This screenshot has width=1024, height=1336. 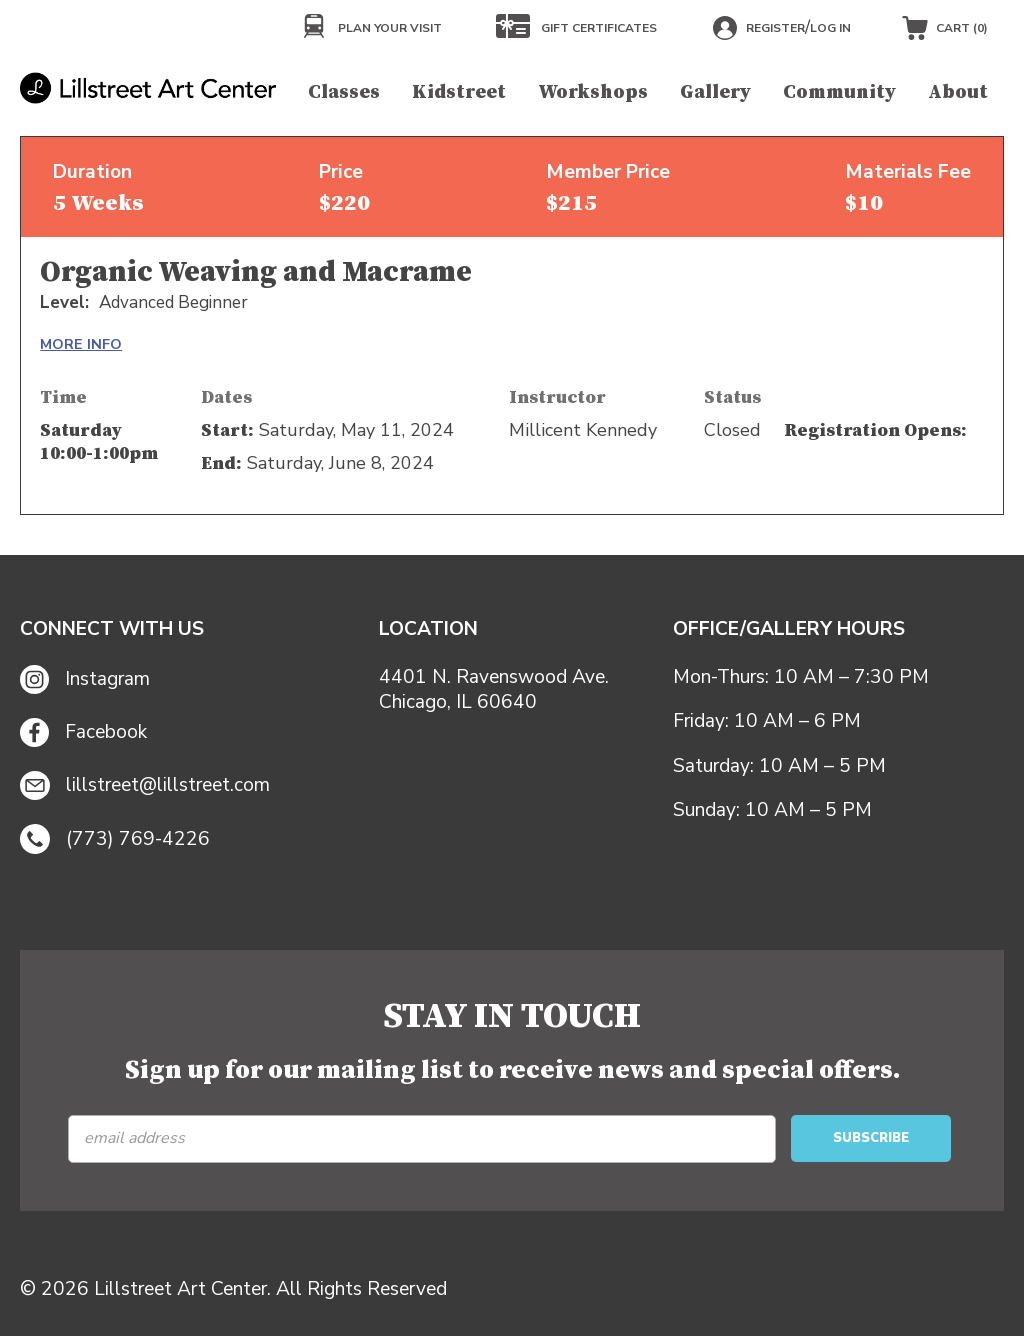 What do you see at coordinates (115, 839) in the screenshot?
I see `(773) 769-4226` at bounding box center [115, 839].